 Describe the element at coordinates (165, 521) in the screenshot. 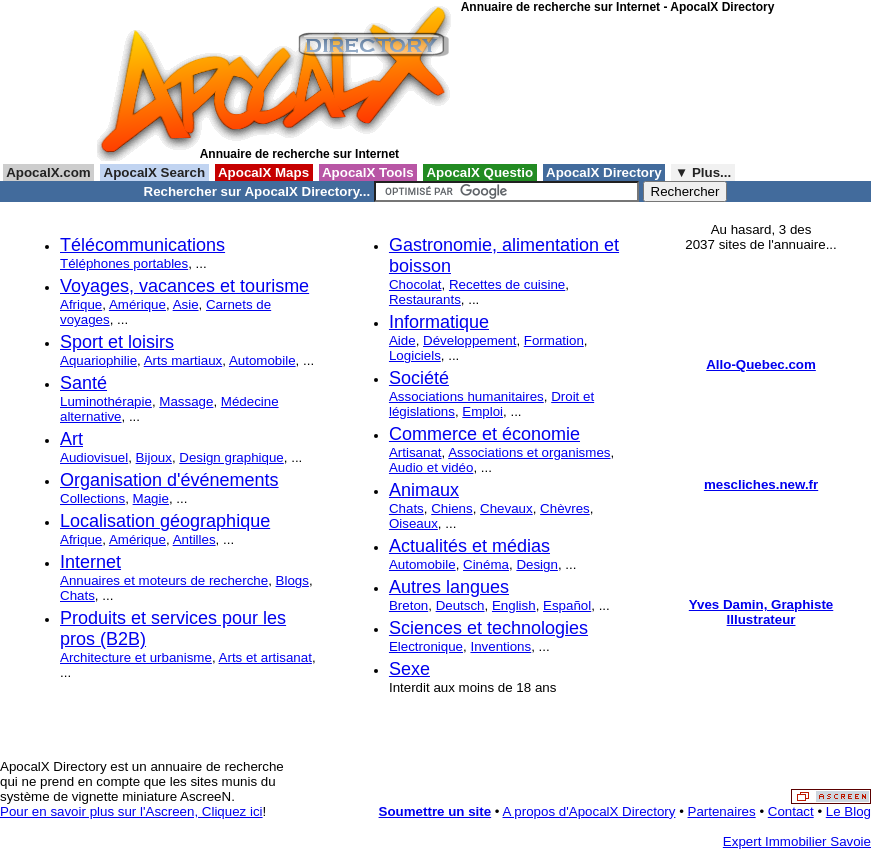

I see `Localisation géographique` at that location.